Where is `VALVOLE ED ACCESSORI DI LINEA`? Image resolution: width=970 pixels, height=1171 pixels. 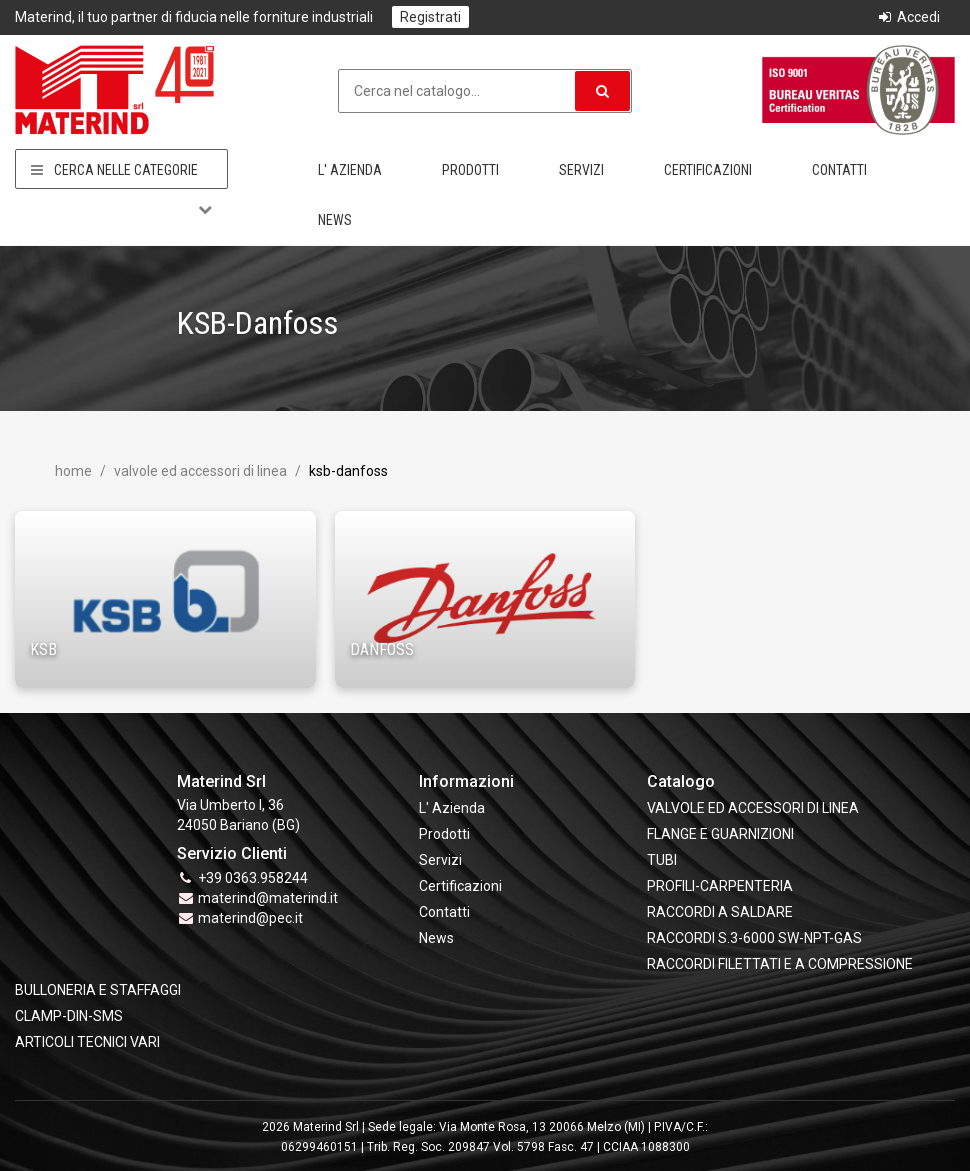 VALVOLE ED ACCESSORI DI LINEA is located at coordinates (199, 471).